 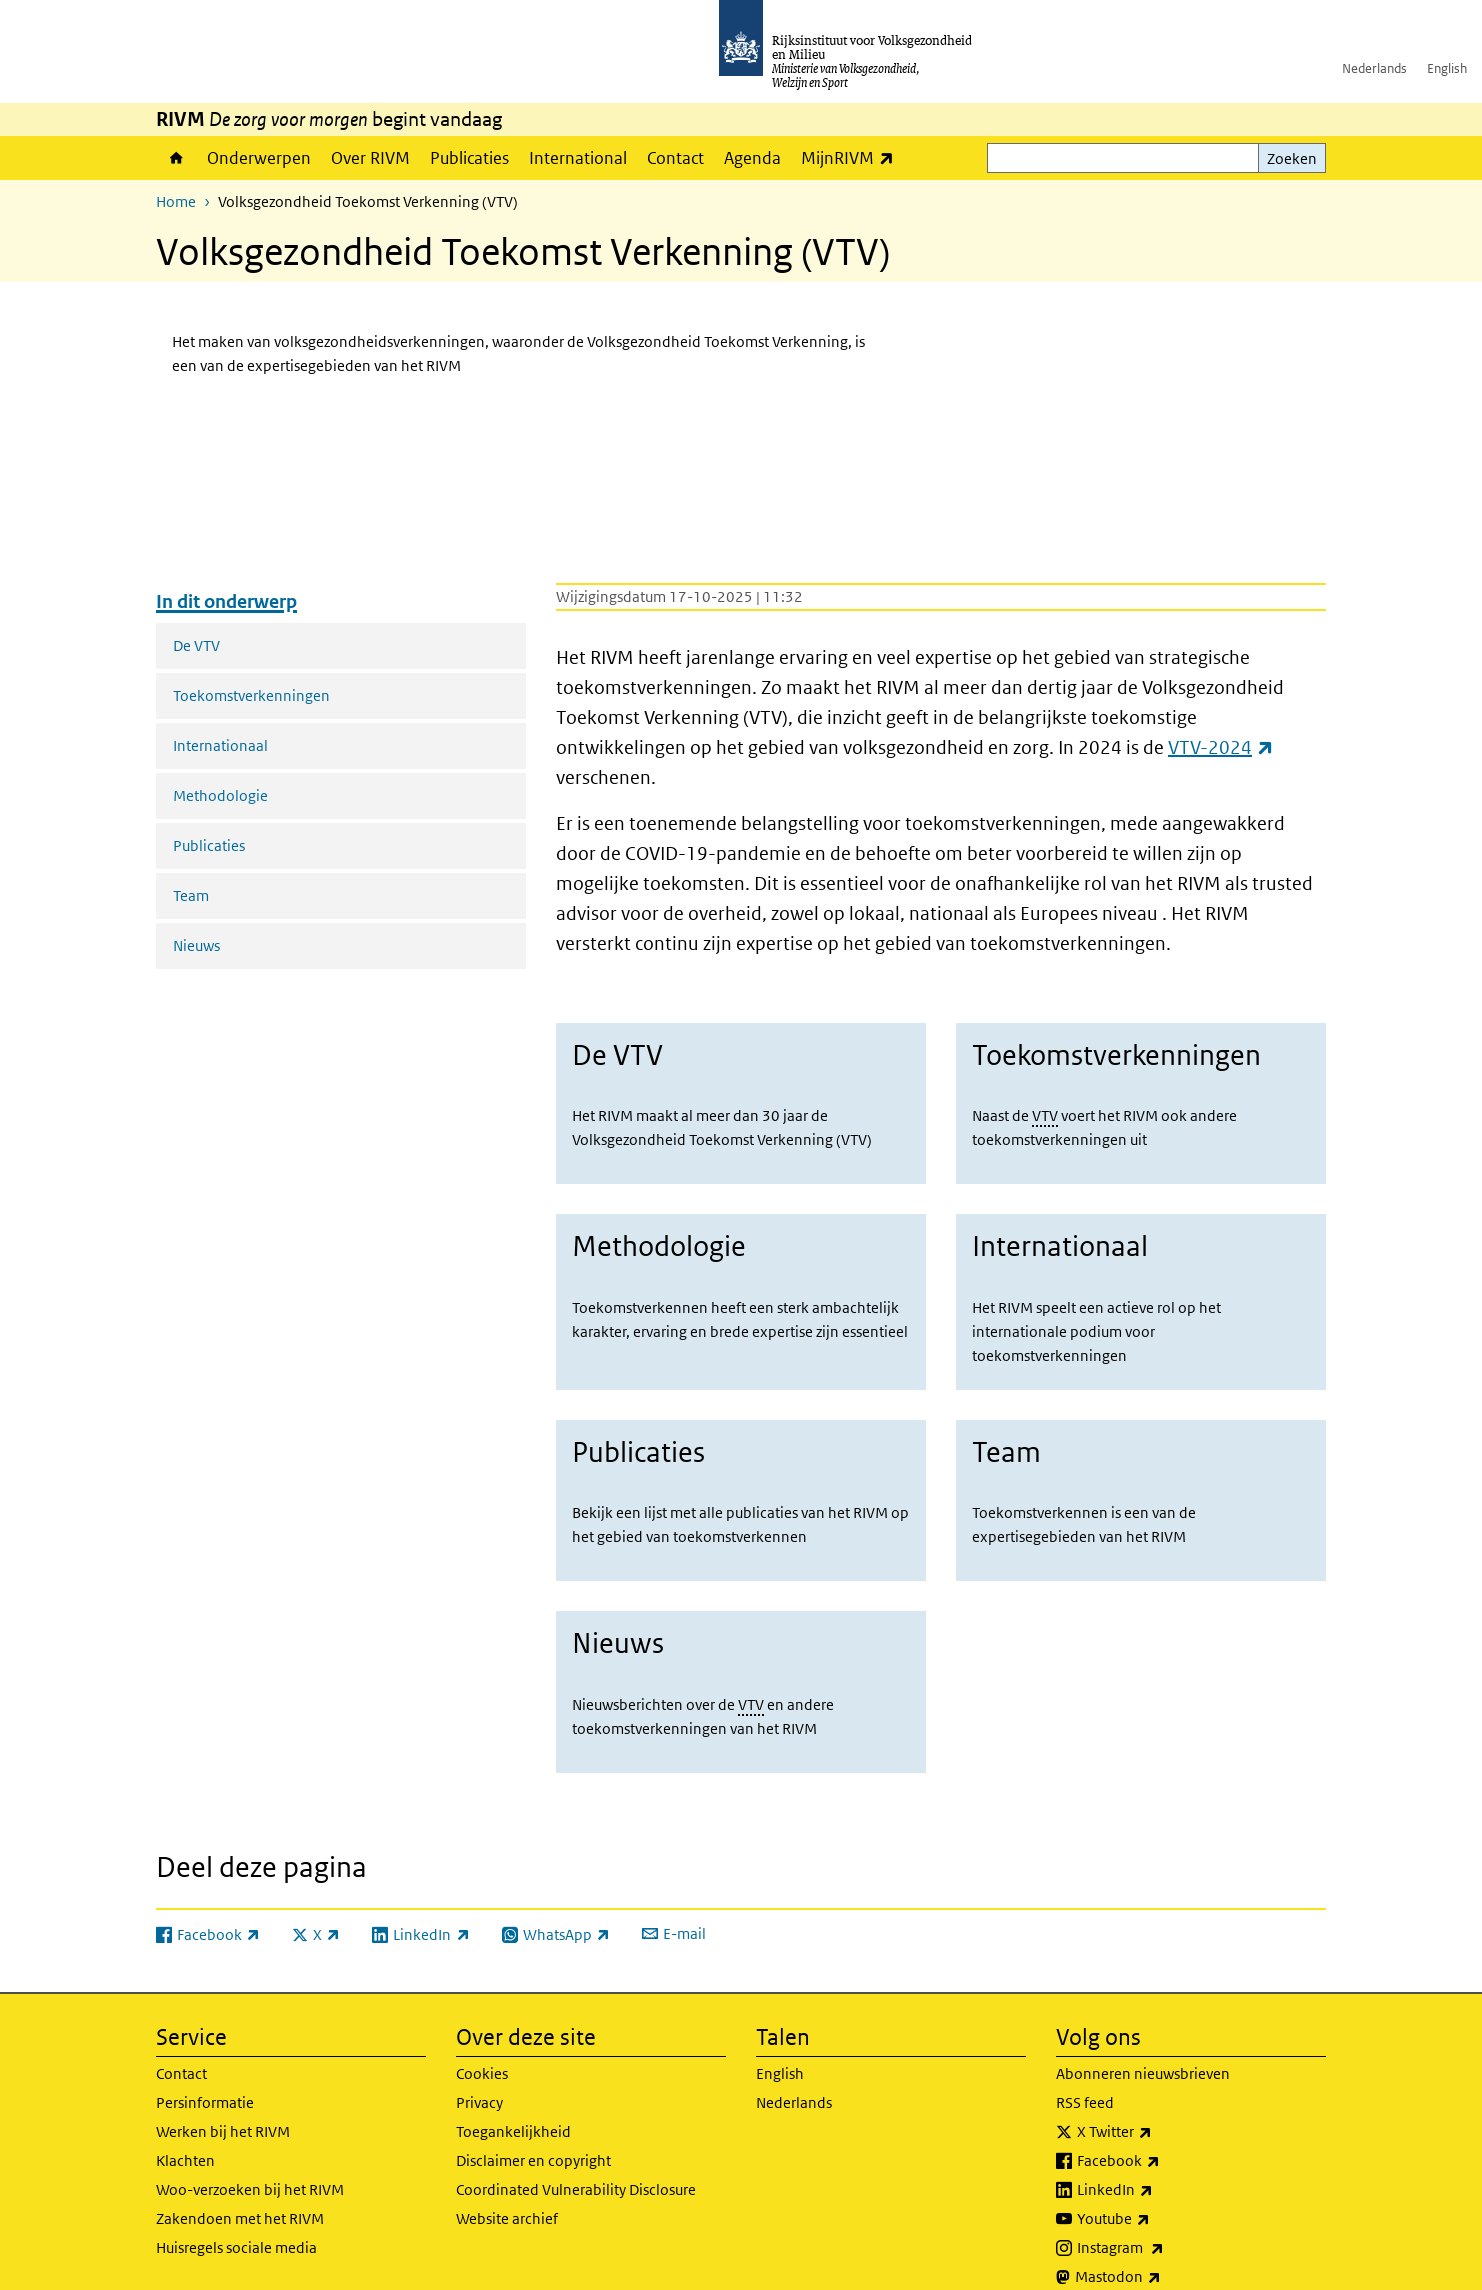 I want to click on MijnRIVM, so click(x=852, y=157).